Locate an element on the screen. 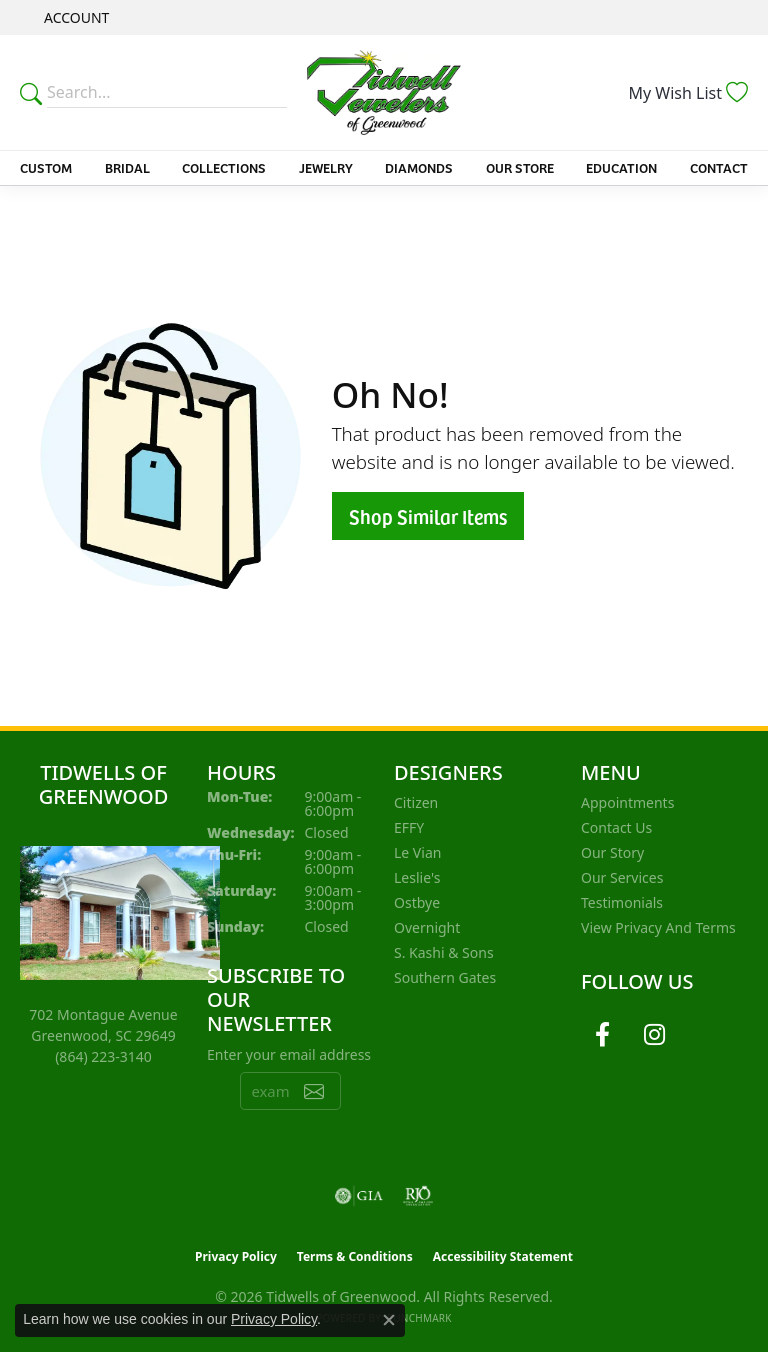  Jewelry is located at coordinates (326, 167).